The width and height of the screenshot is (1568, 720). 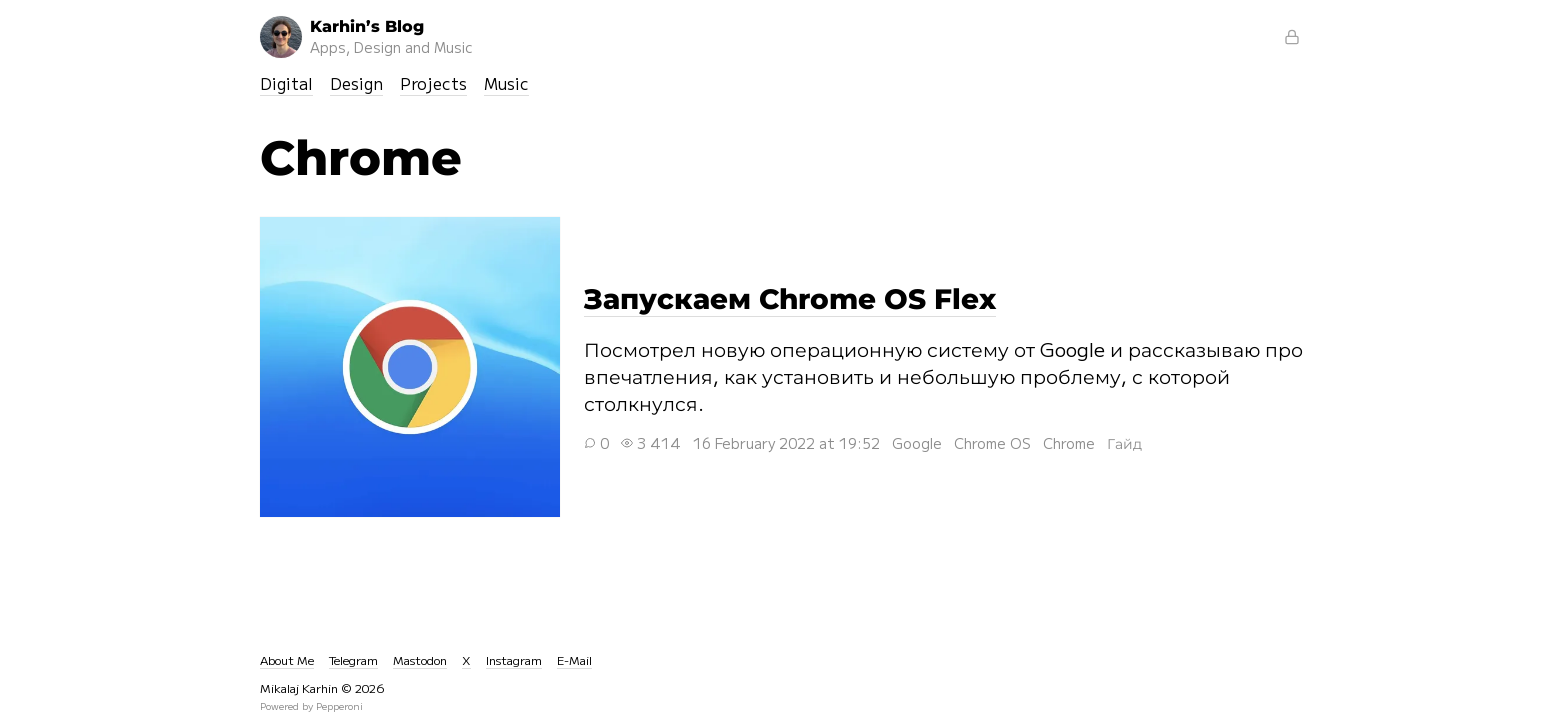 What do you see at coordinates (574, 659) in the screenshot?
I see `E-Mail` at bounding box center [574, 659].